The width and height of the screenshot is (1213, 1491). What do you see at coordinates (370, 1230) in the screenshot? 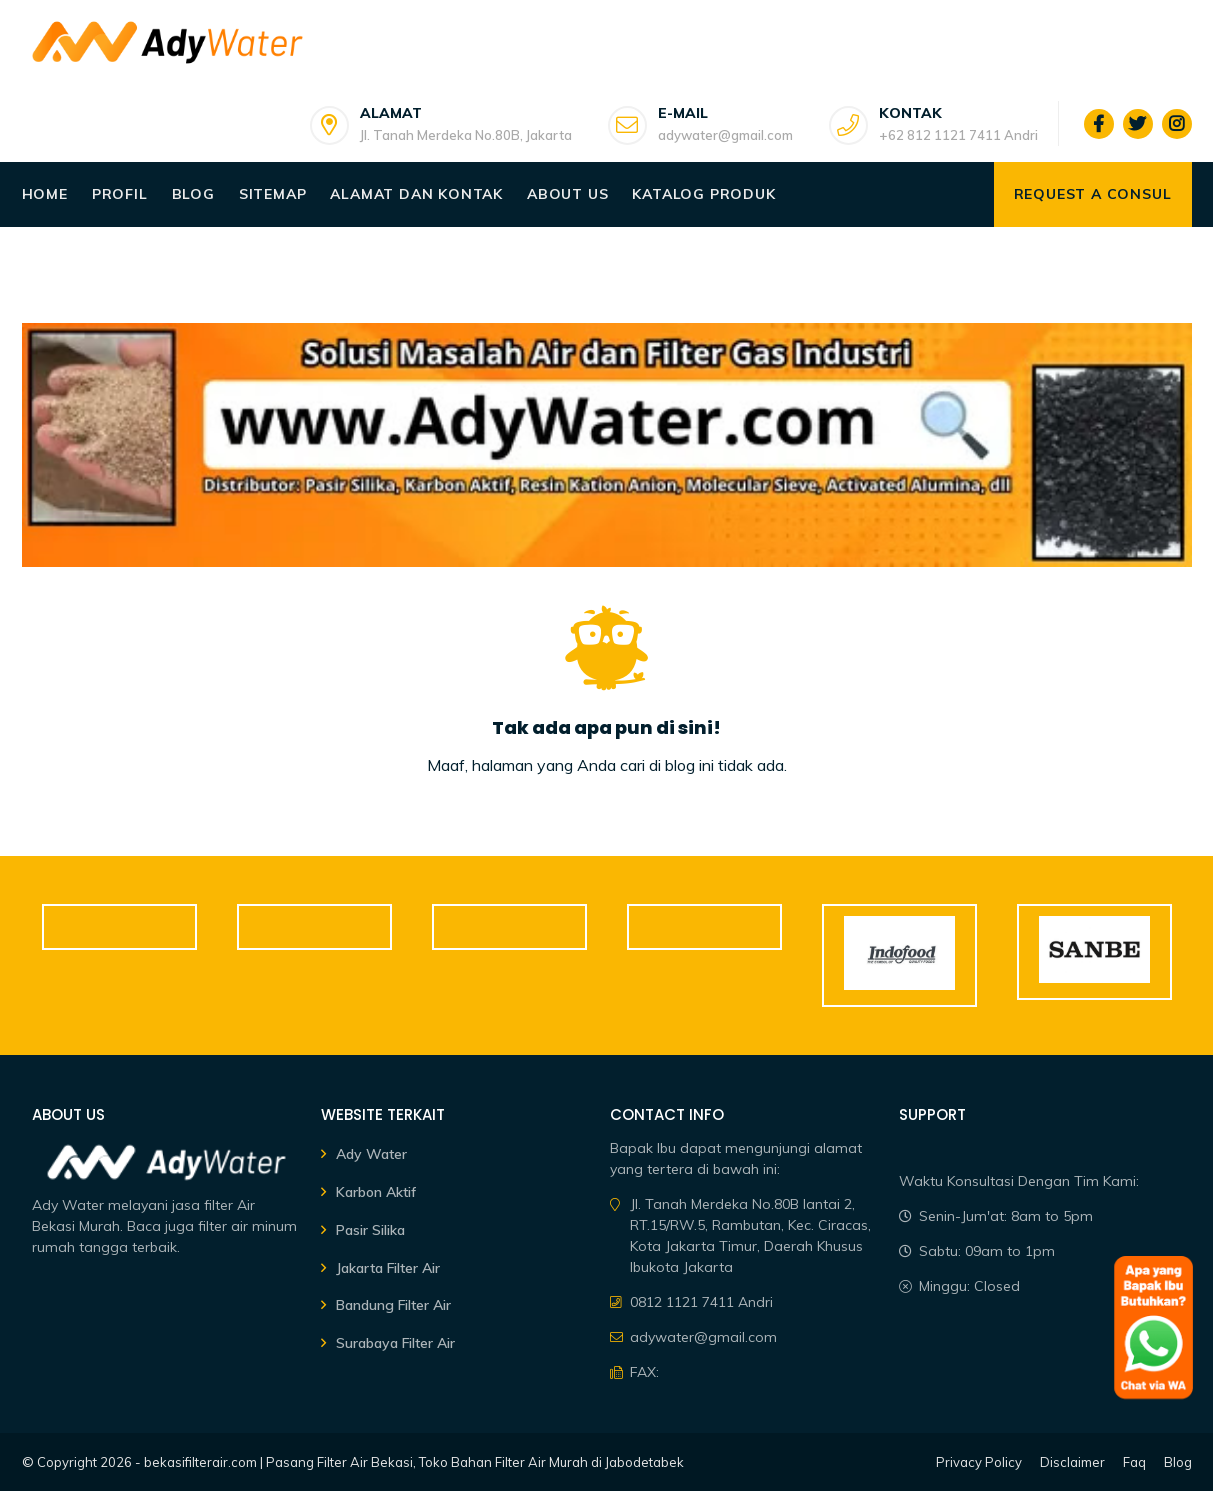
I see `Pasir Silika` at bounding box center [370, 1230].